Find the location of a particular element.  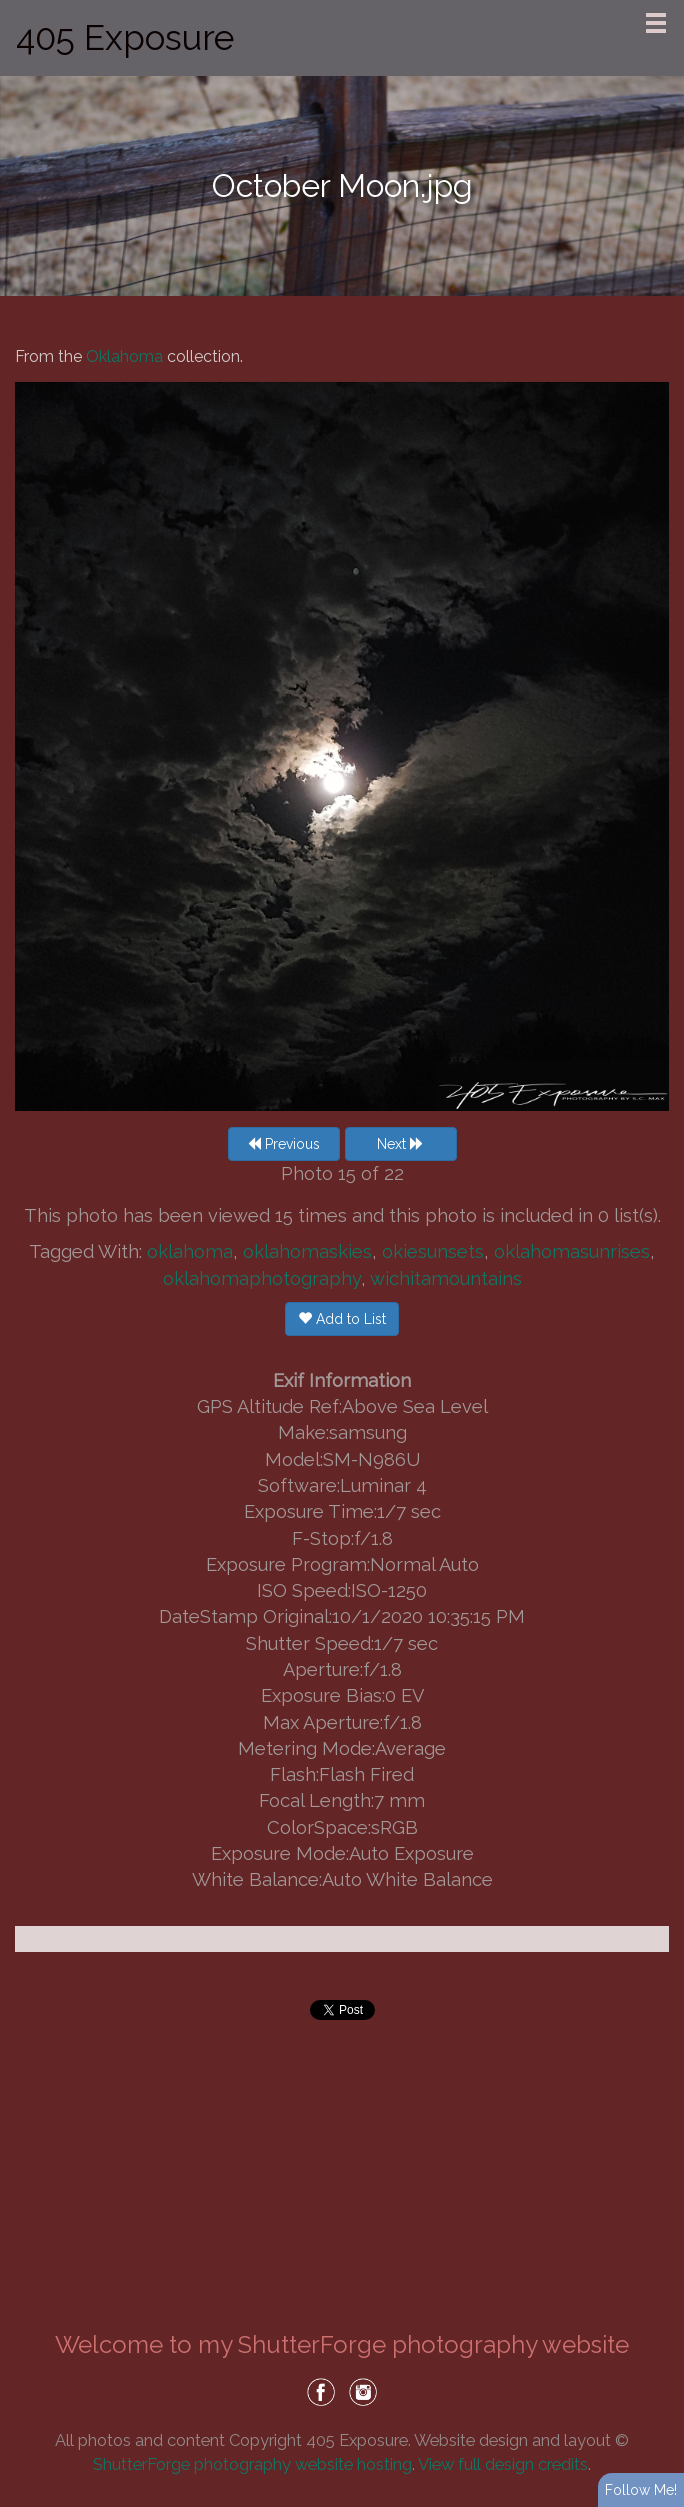

ShutterForge photography website hosting is located at coordinates (252, 2464).